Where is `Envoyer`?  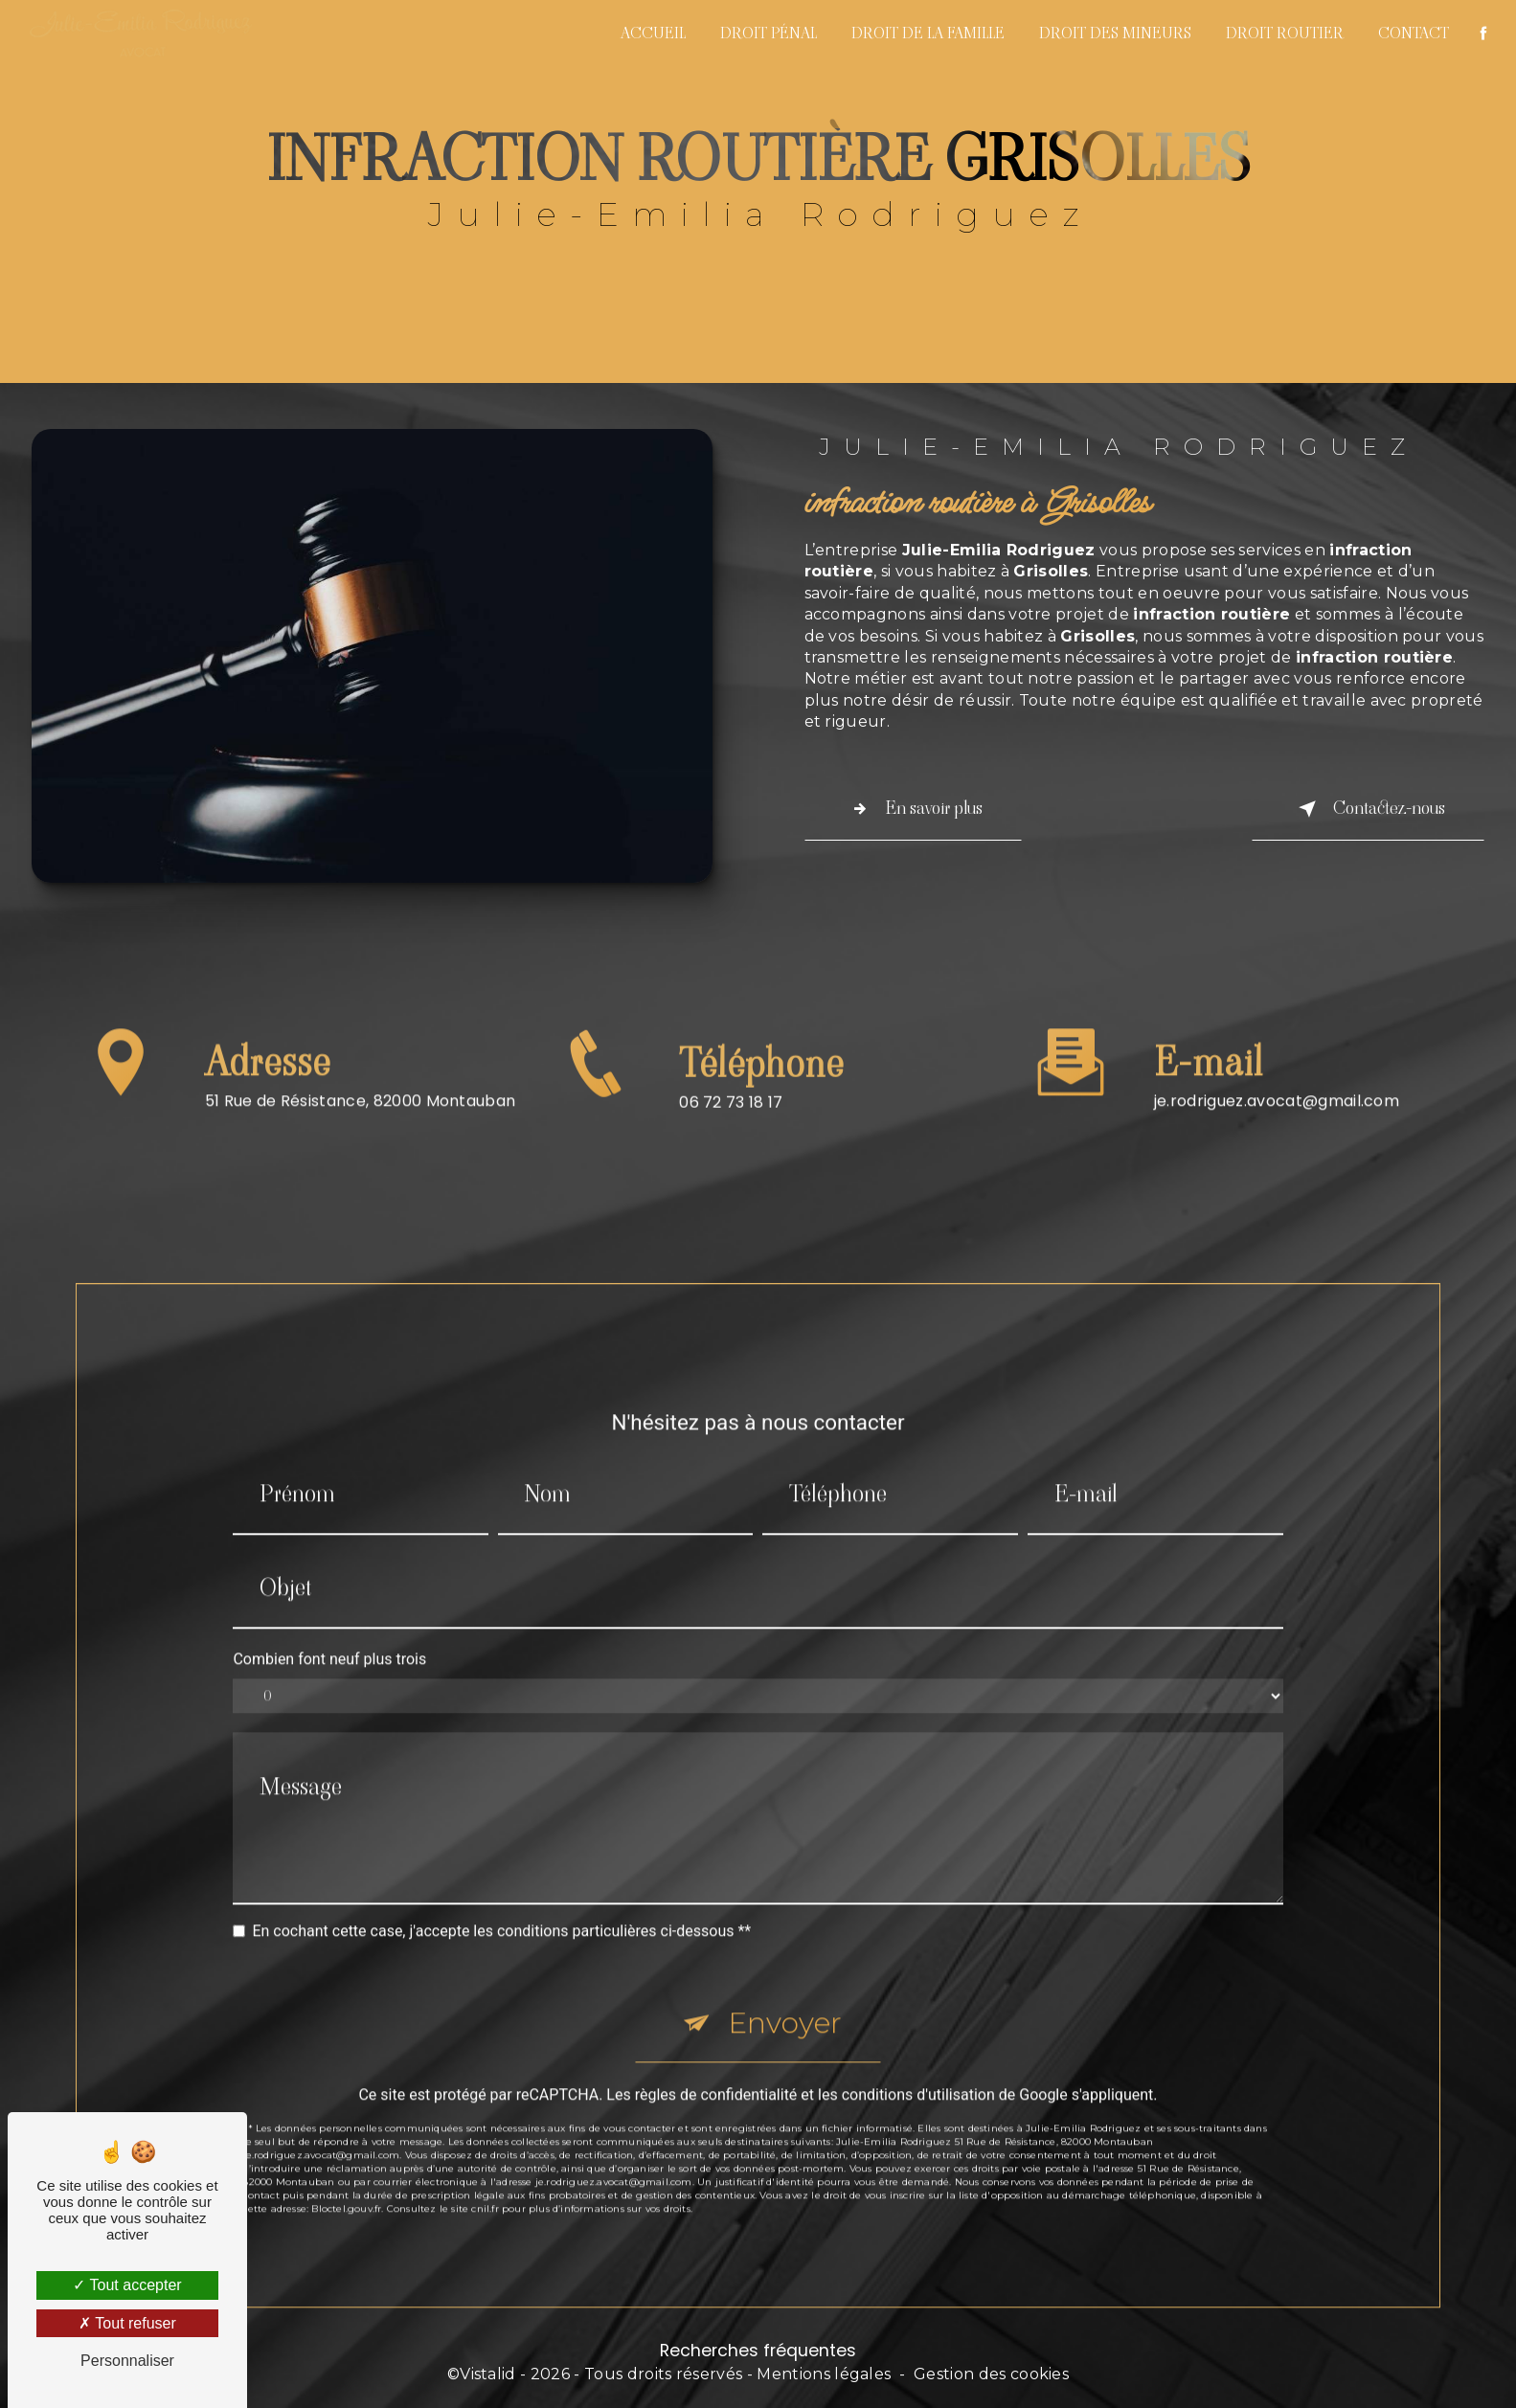
Envoyer is located at coordinates (785, 1998).